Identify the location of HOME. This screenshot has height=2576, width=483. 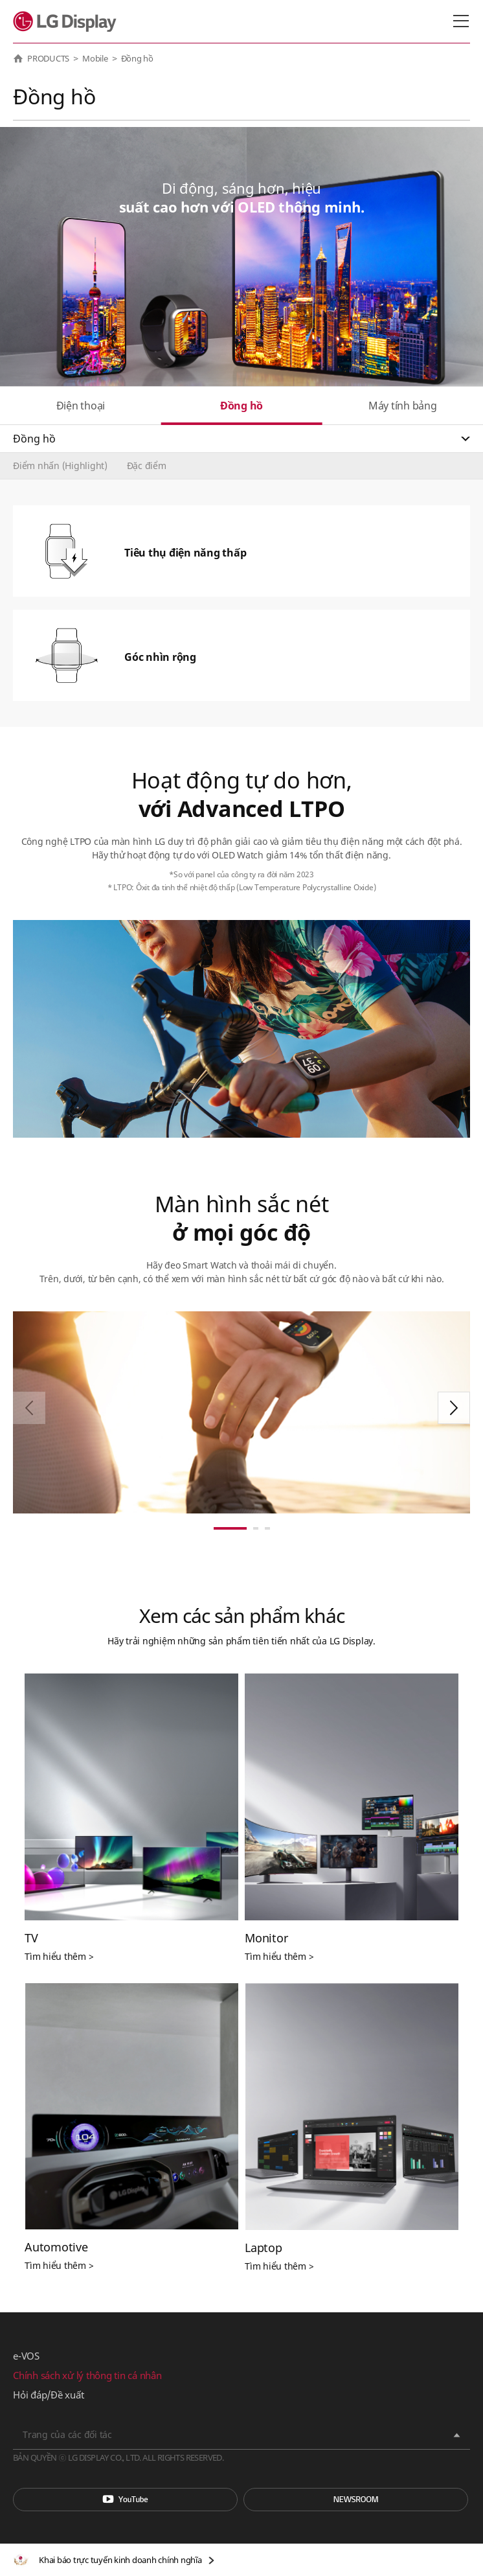
(18, 58).